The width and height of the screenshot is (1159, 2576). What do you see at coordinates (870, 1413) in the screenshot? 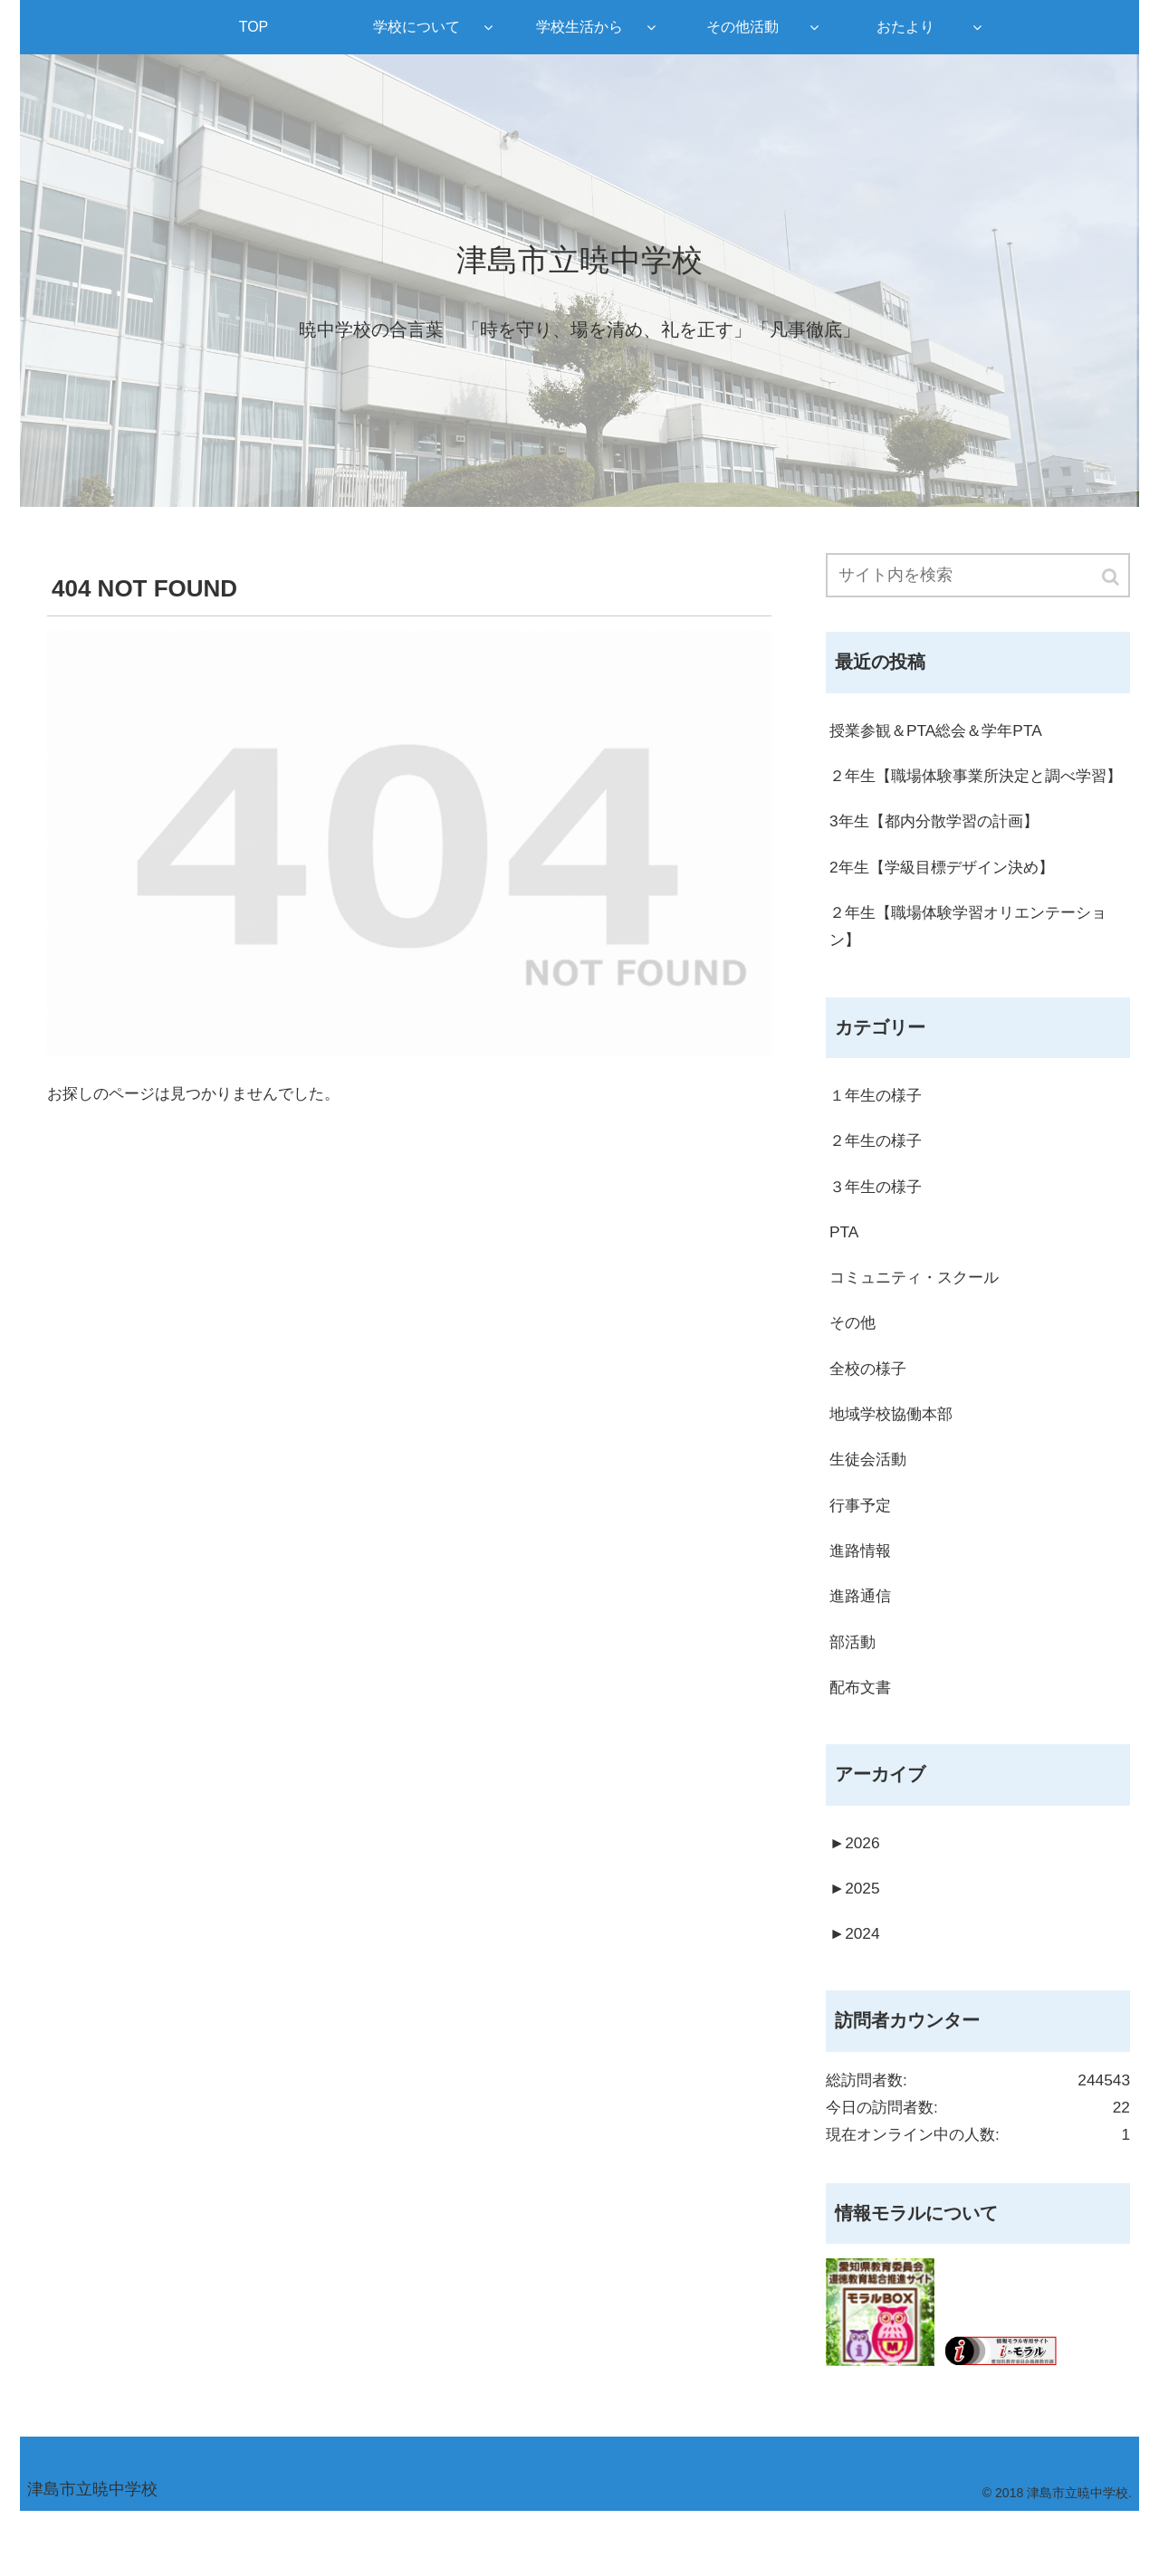
I see `全校の様子` at bounding box center [870, 1413].